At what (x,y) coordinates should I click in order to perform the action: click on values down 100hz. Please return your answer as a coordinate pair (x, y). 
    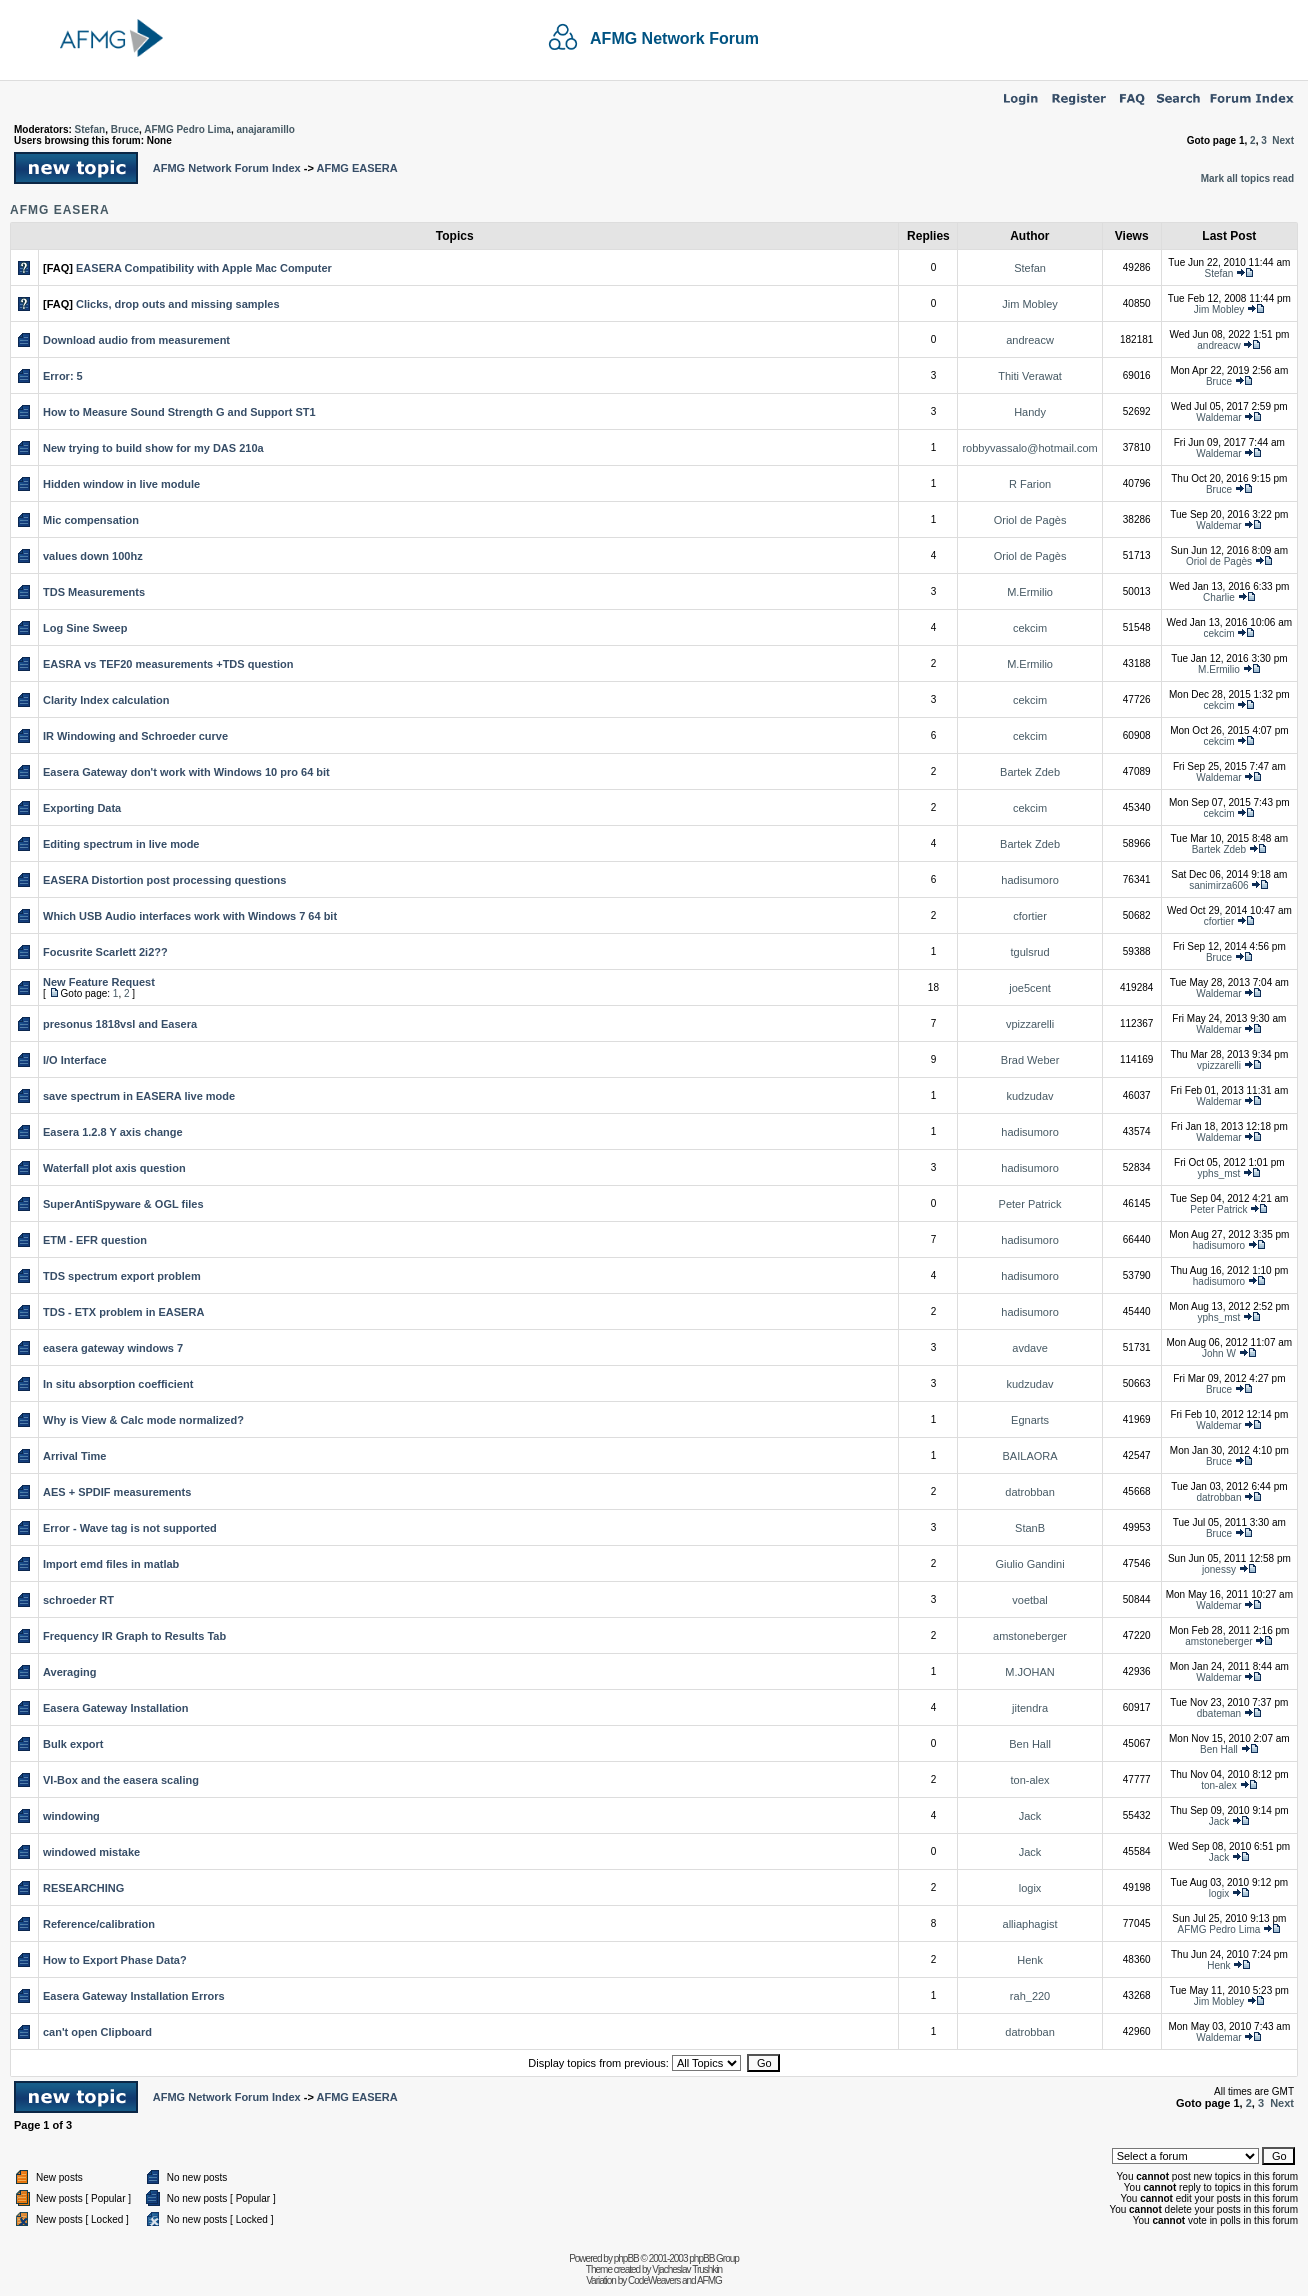
    Looking at the image, I should click on (93, 556).